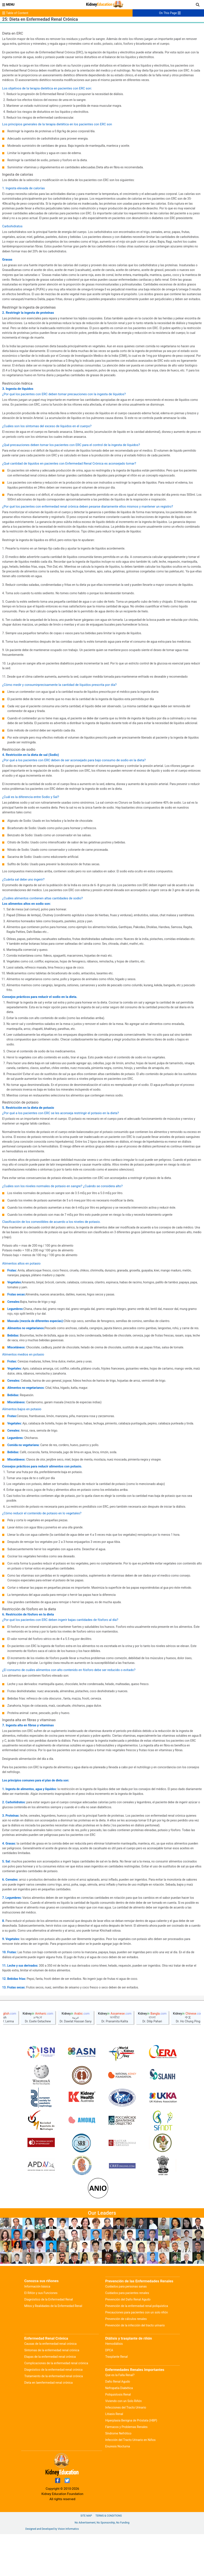  Describe the element at coordinates (53, 2418) in the screenshot. I see `Tratamiento de la enfermedad renal crónica` at that location.